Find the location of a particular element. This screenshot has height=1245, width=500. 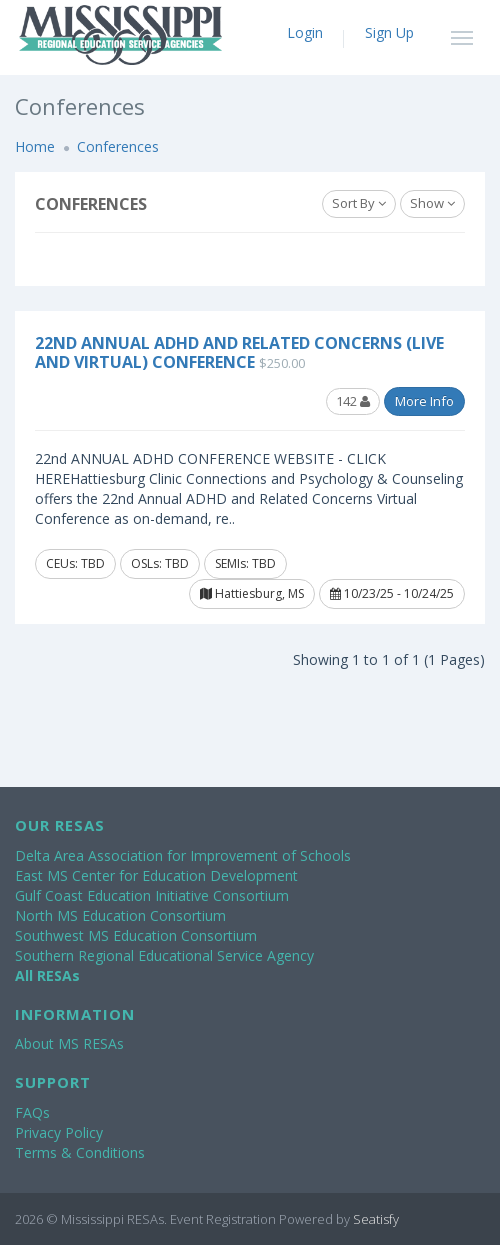

CEUs: TBD is located at coordinates (75, 563).